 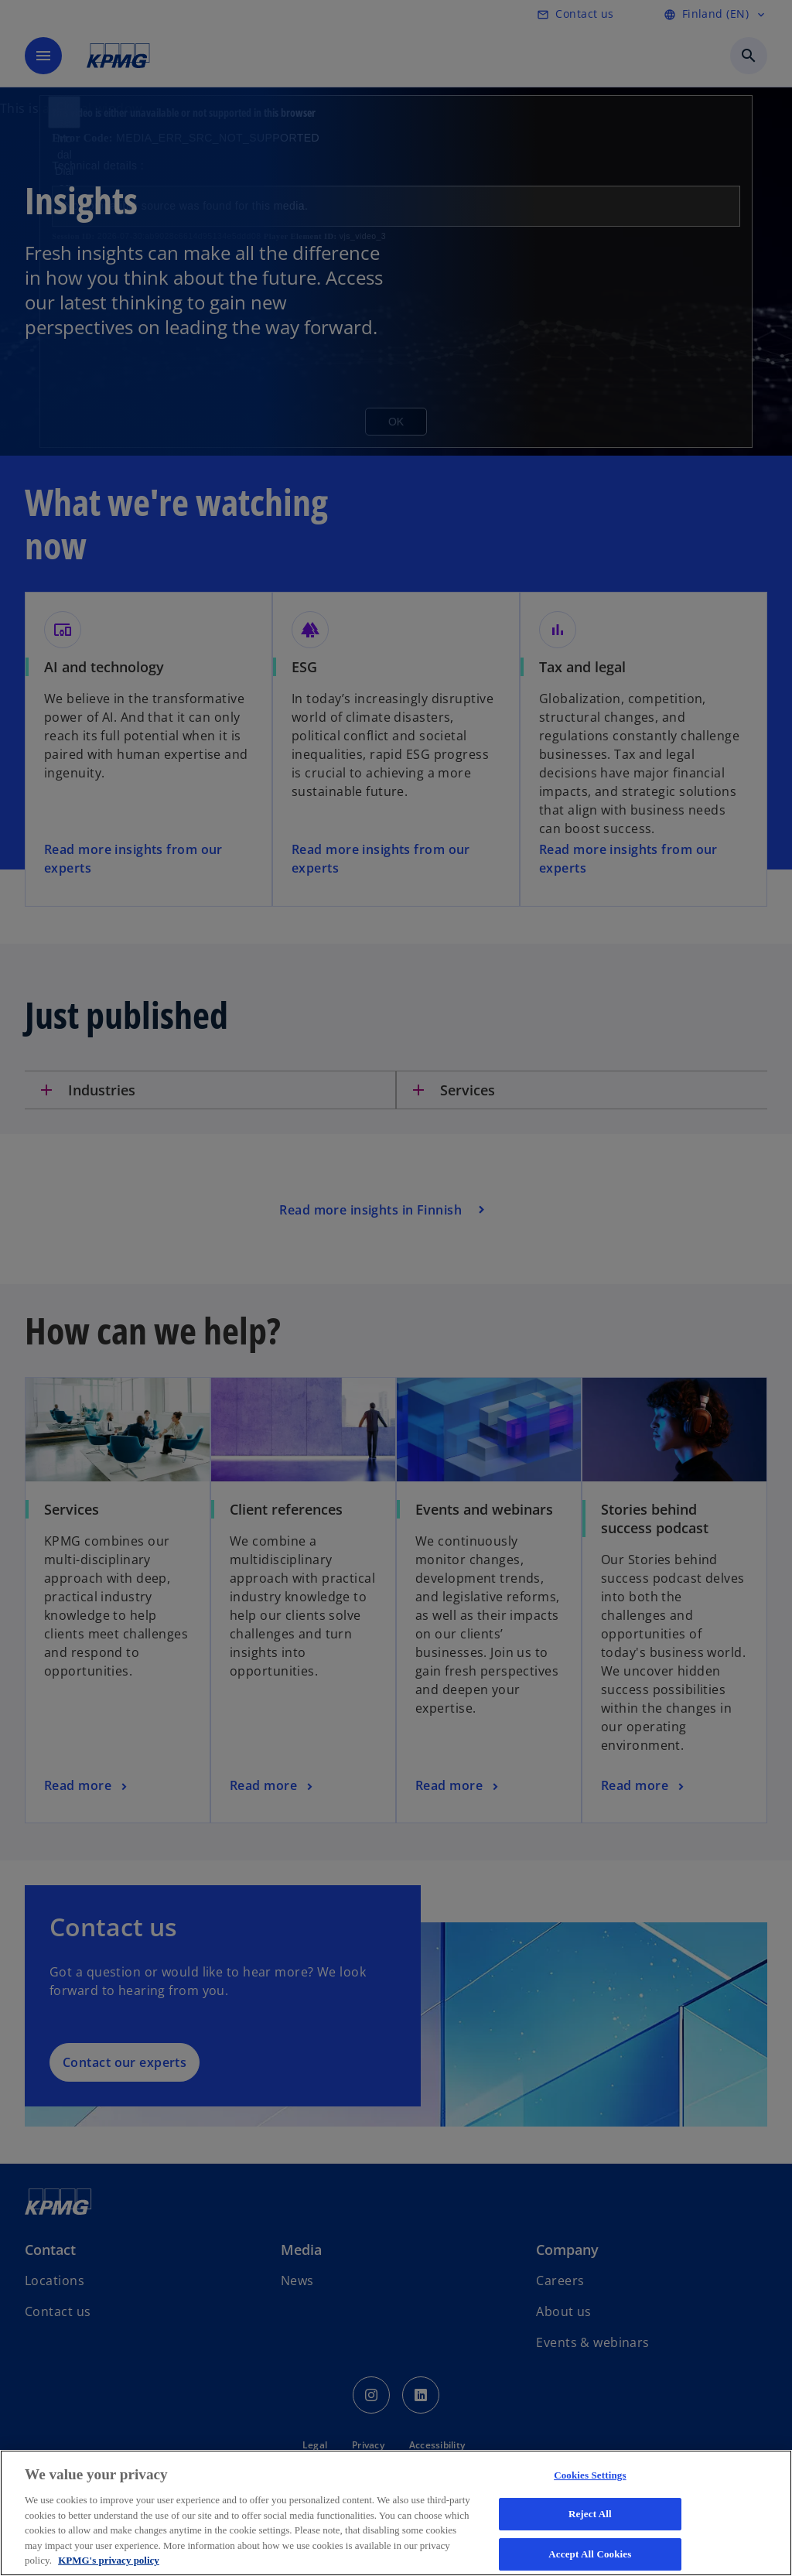 I want to click on Cookies Settings, so click(x=590, y=2475).